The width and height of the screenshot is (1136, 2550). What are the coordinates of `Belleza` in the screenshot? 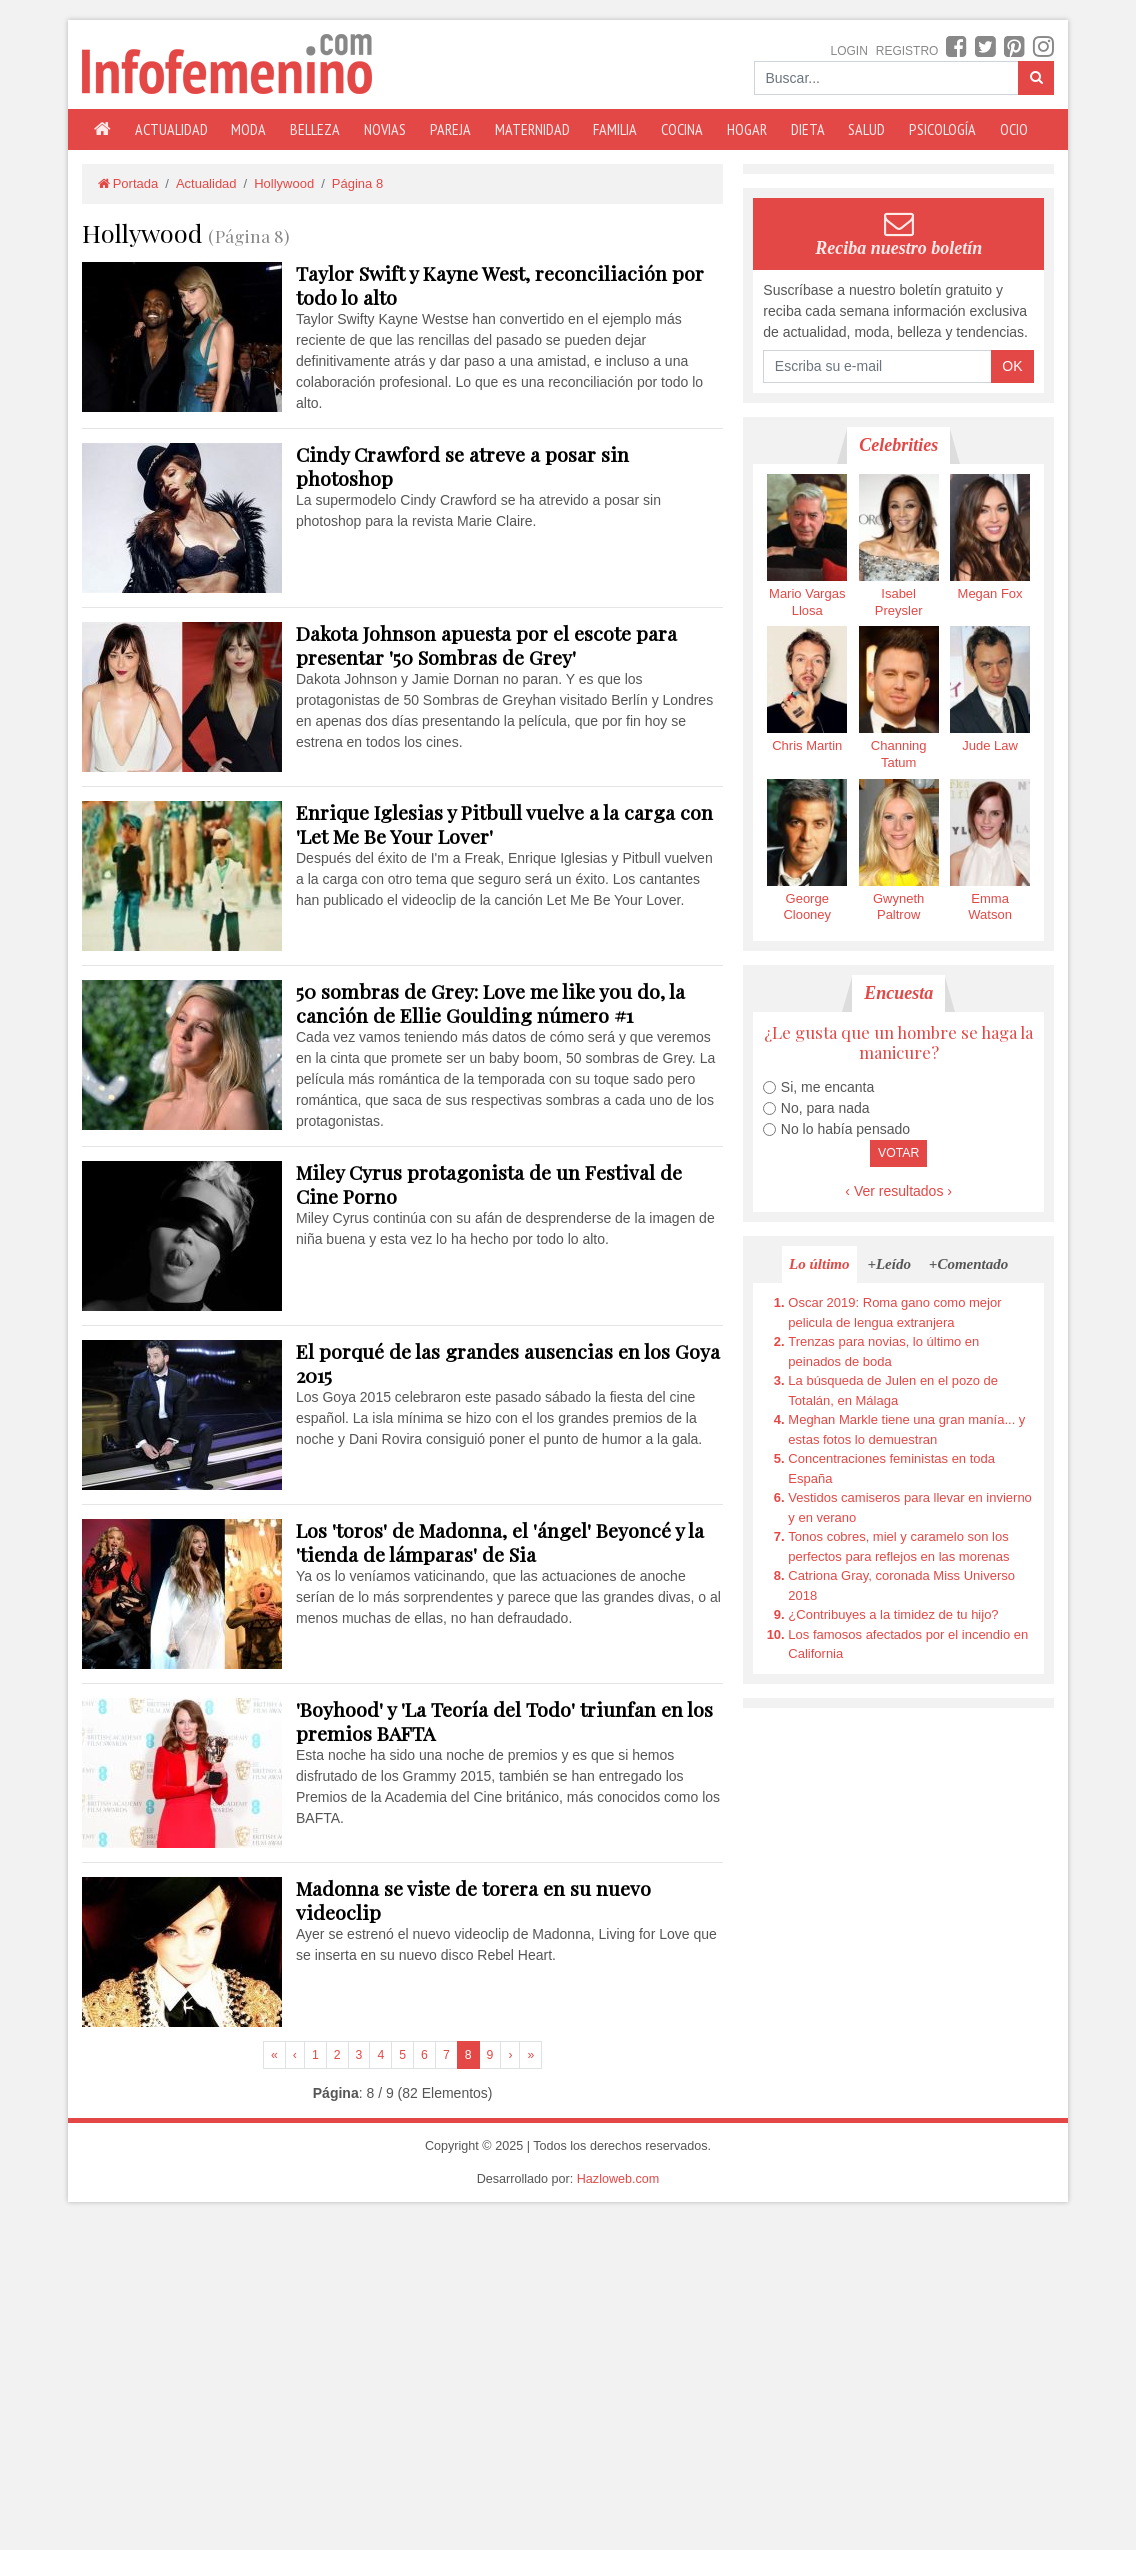 It's located at (315, 129).